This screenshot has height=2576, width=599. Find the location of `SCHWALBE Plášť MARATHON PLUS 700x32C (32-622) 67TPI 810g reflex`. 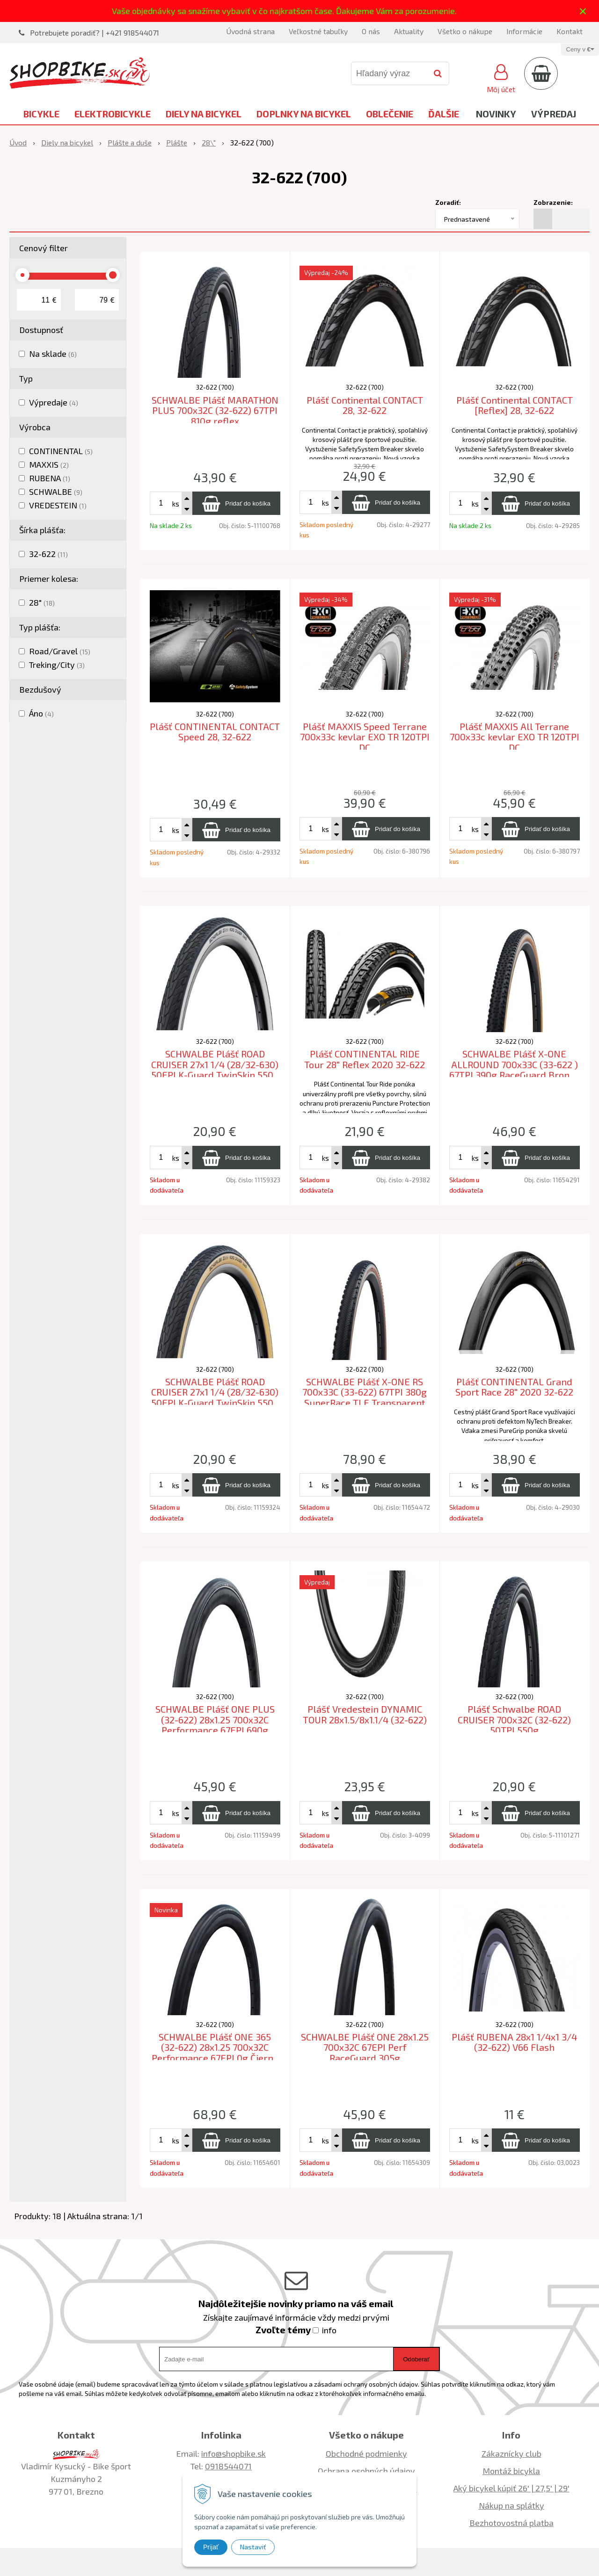

SCHWALBE Plášť MARATHON PLUS 700x32C (32-622) 67TPI 810g reflex is located at coordinates (215, 410).